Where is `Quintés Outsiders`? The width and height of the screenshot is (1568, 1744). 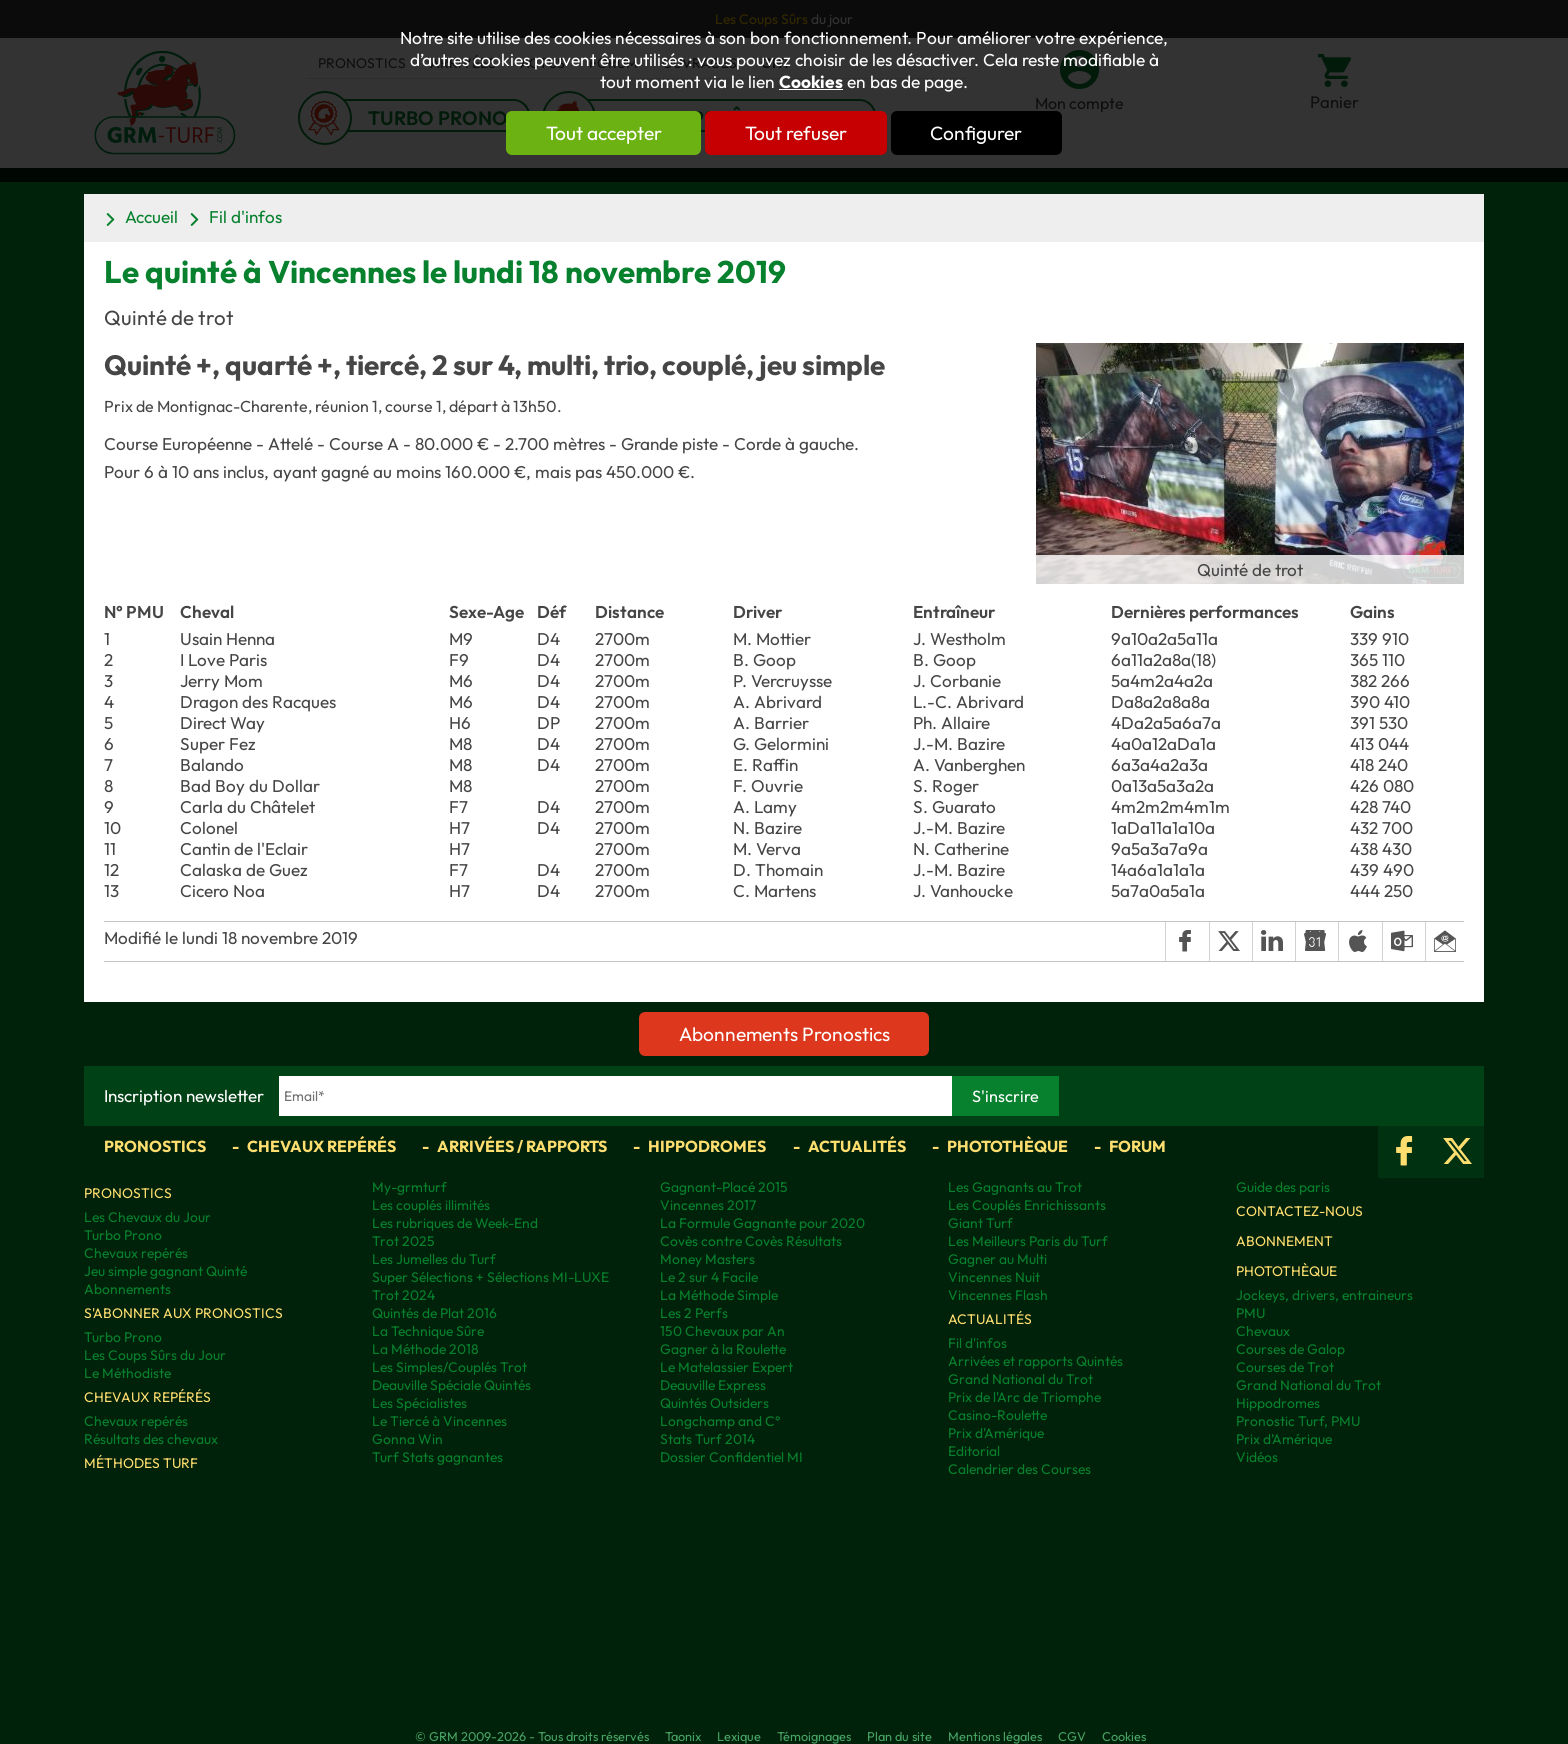
Quintés Outsiders is located at coordinates (714, 1403).